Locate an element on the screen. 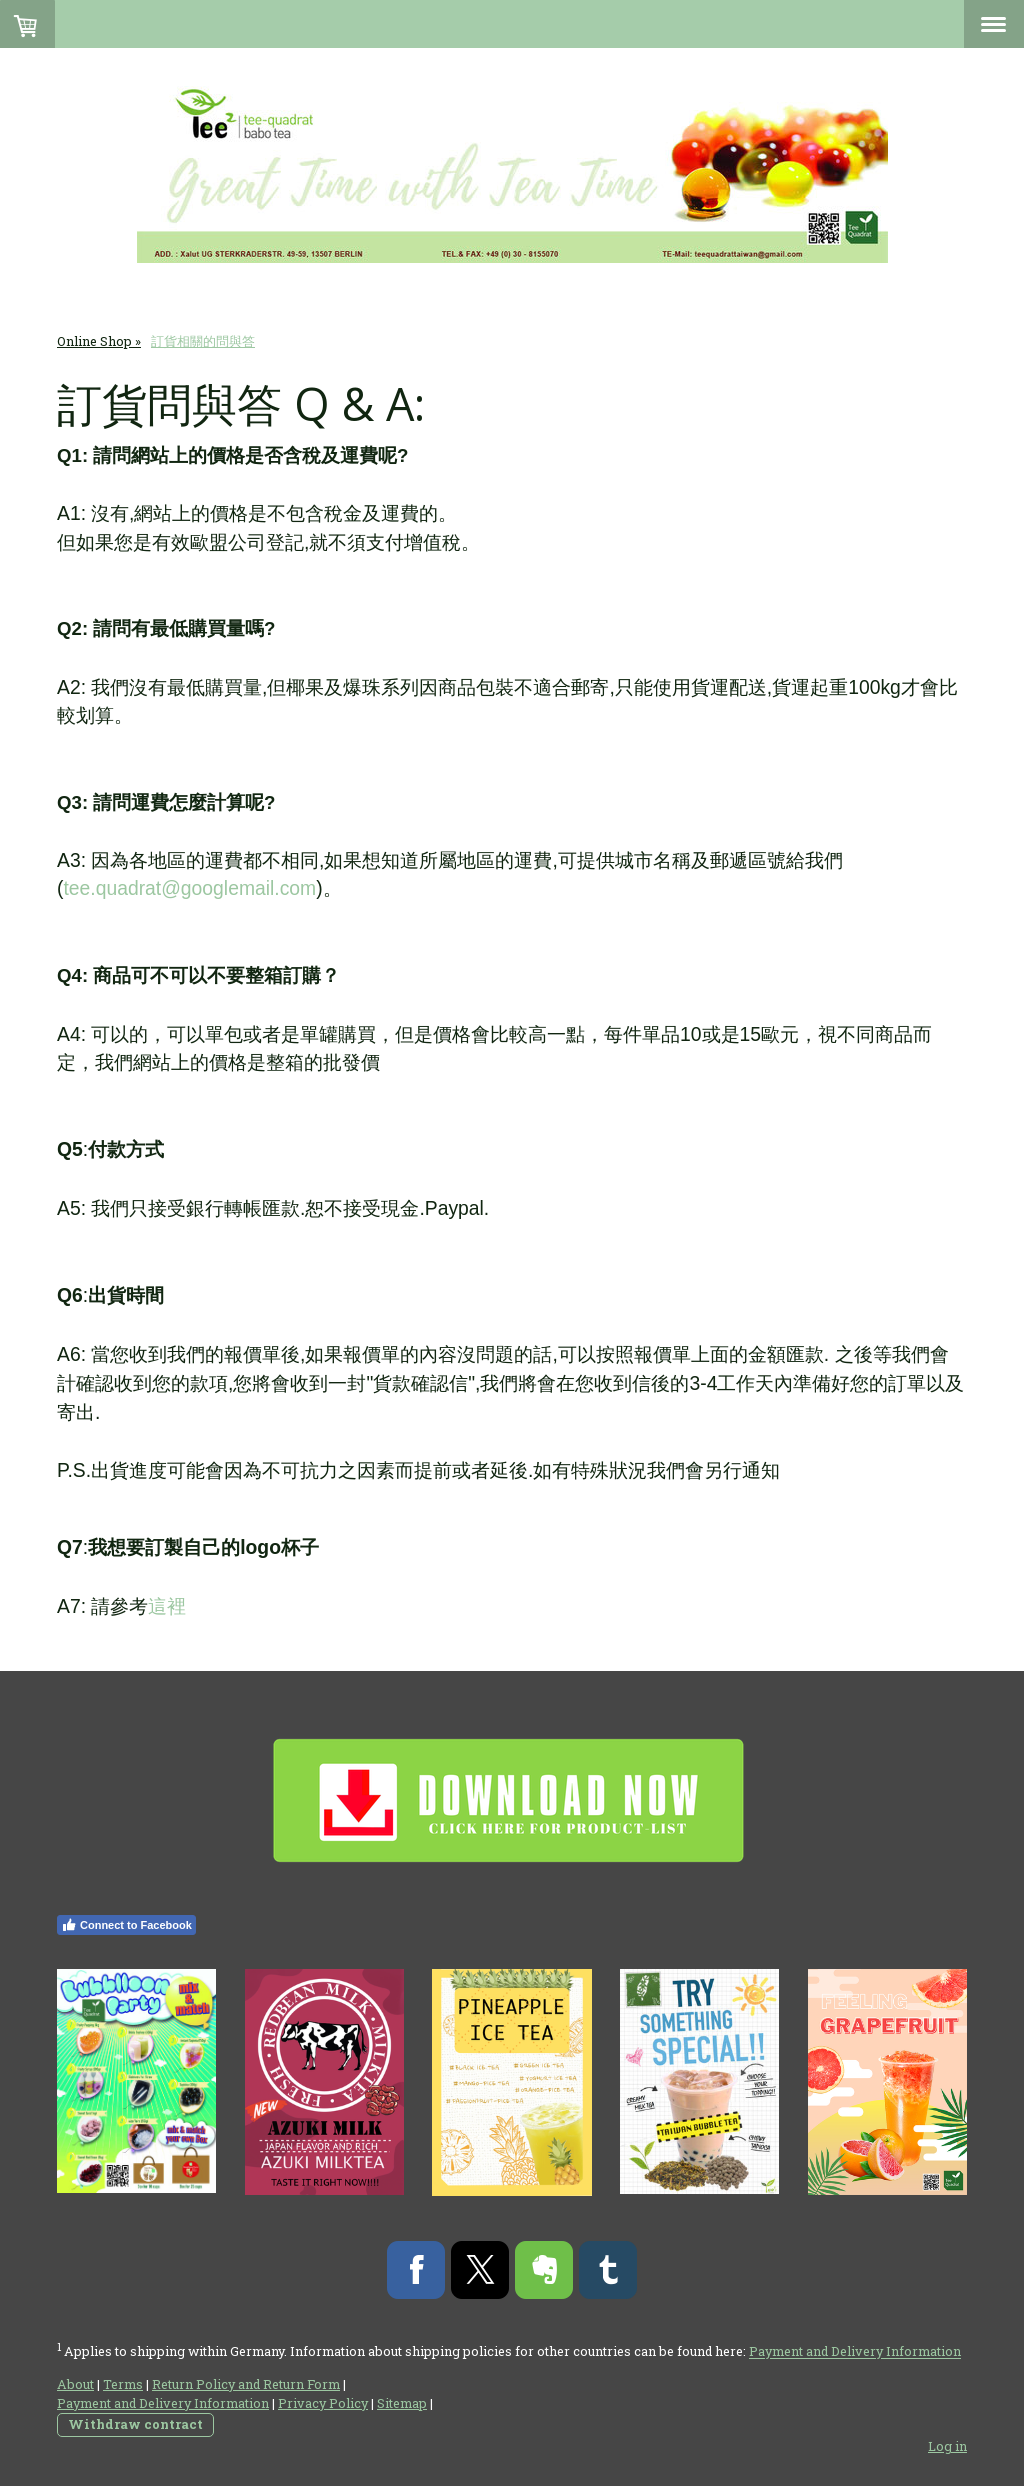 The image size is (1024, 2486). About is located at coordinates (75, 2384).